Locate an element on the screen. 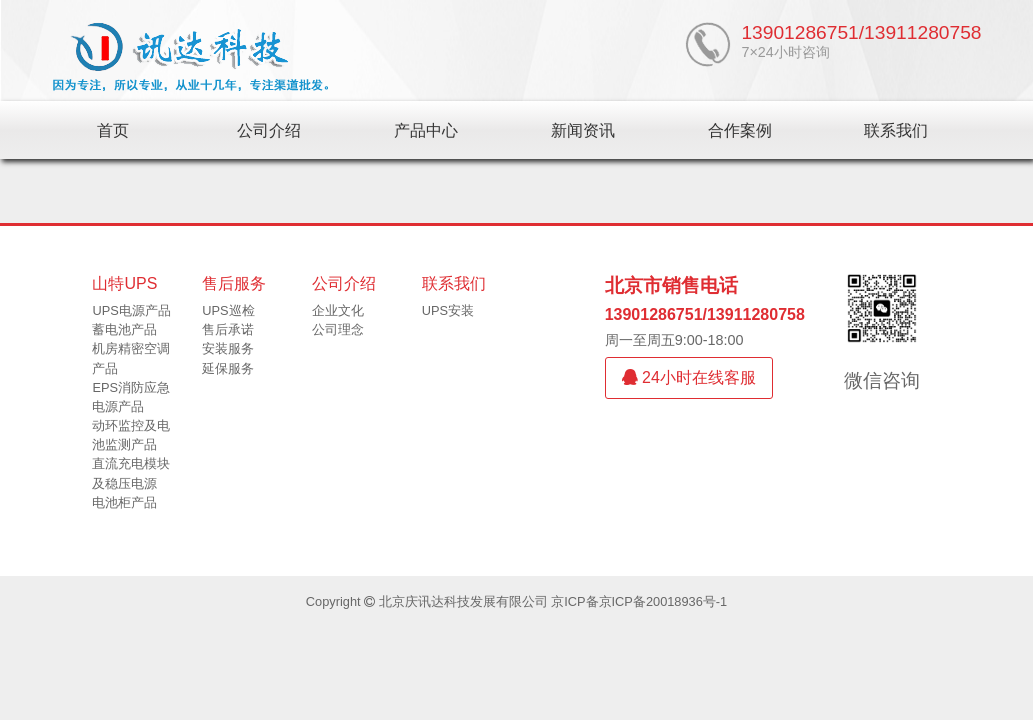 The image size is (1033, 720). 安装服务 is located at coordinates (228, 348).